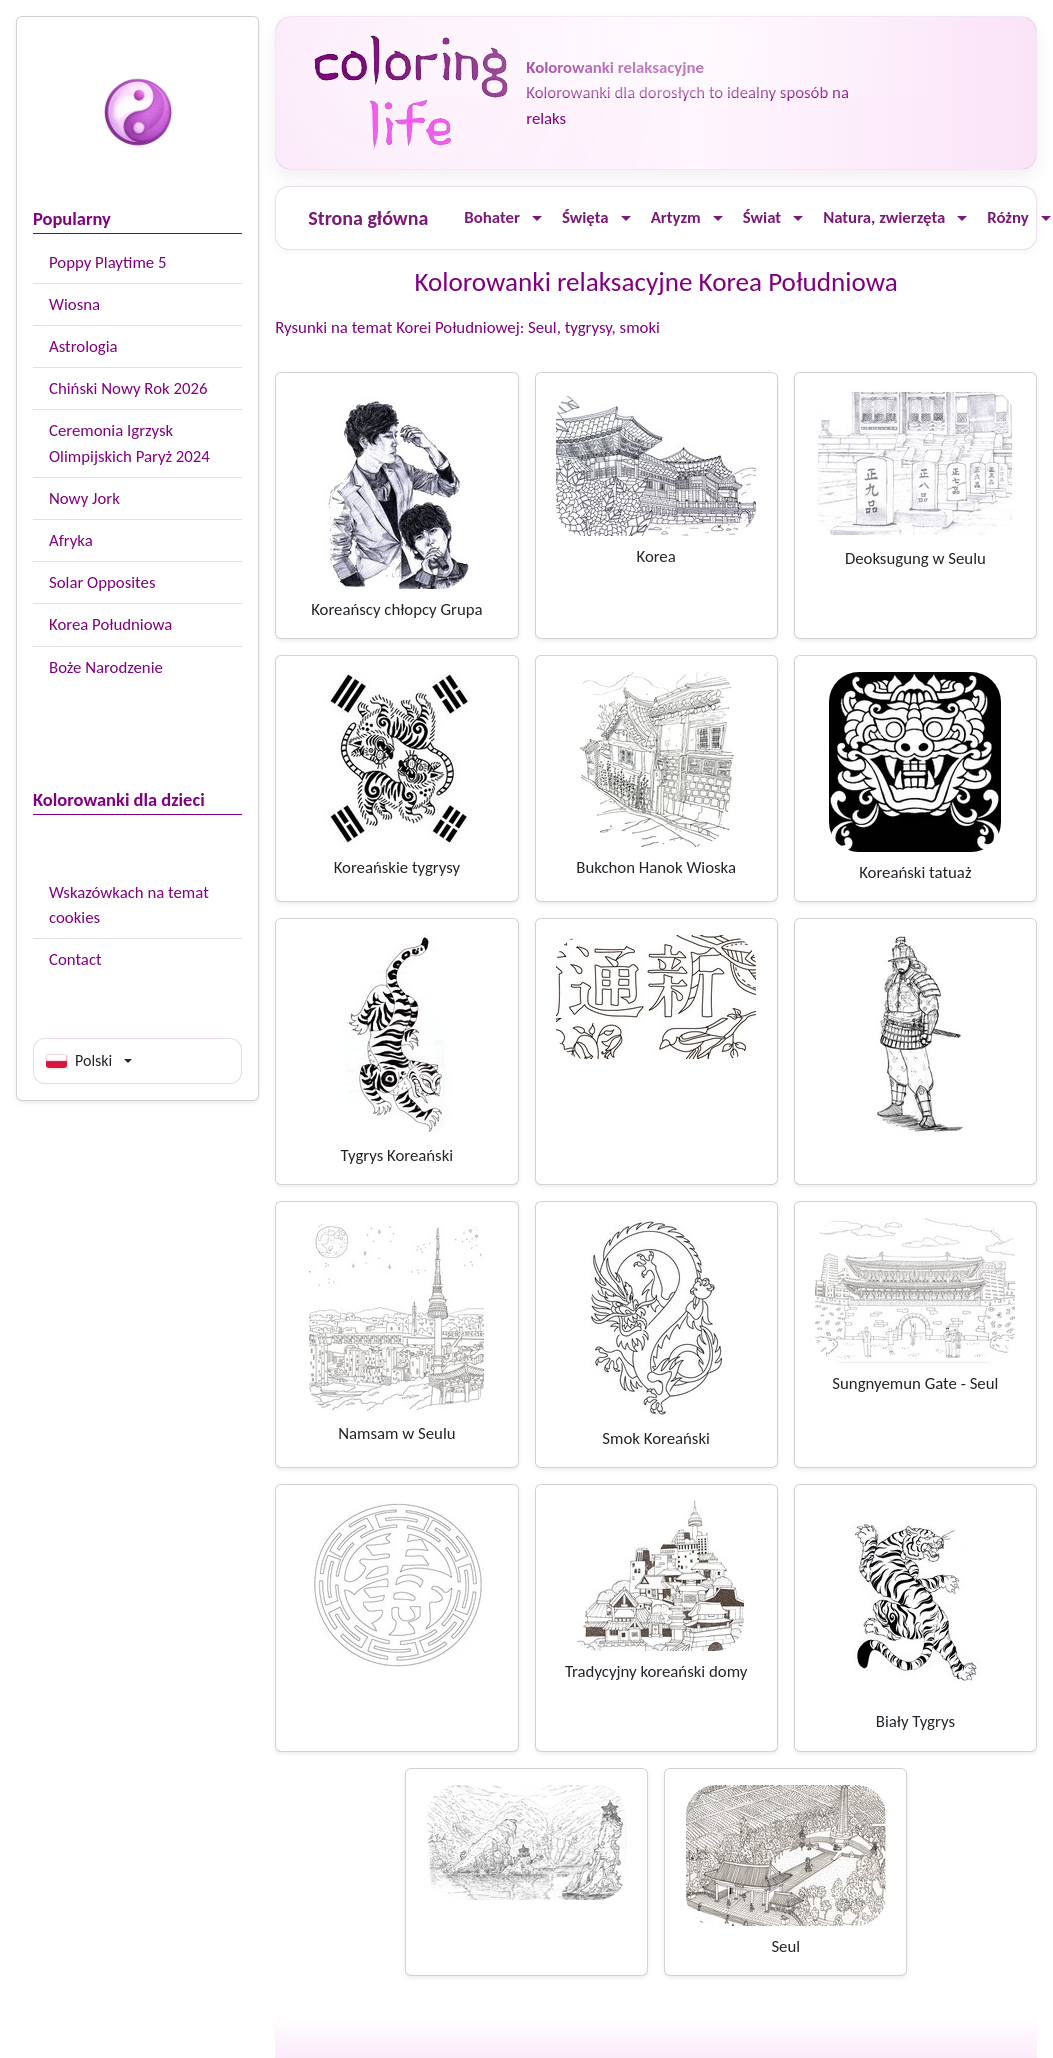 This screenshot has width=1053, height=2058. Describe the element at coordinates (74, 304) in the screenshot. I see `Wiosna` at that location.